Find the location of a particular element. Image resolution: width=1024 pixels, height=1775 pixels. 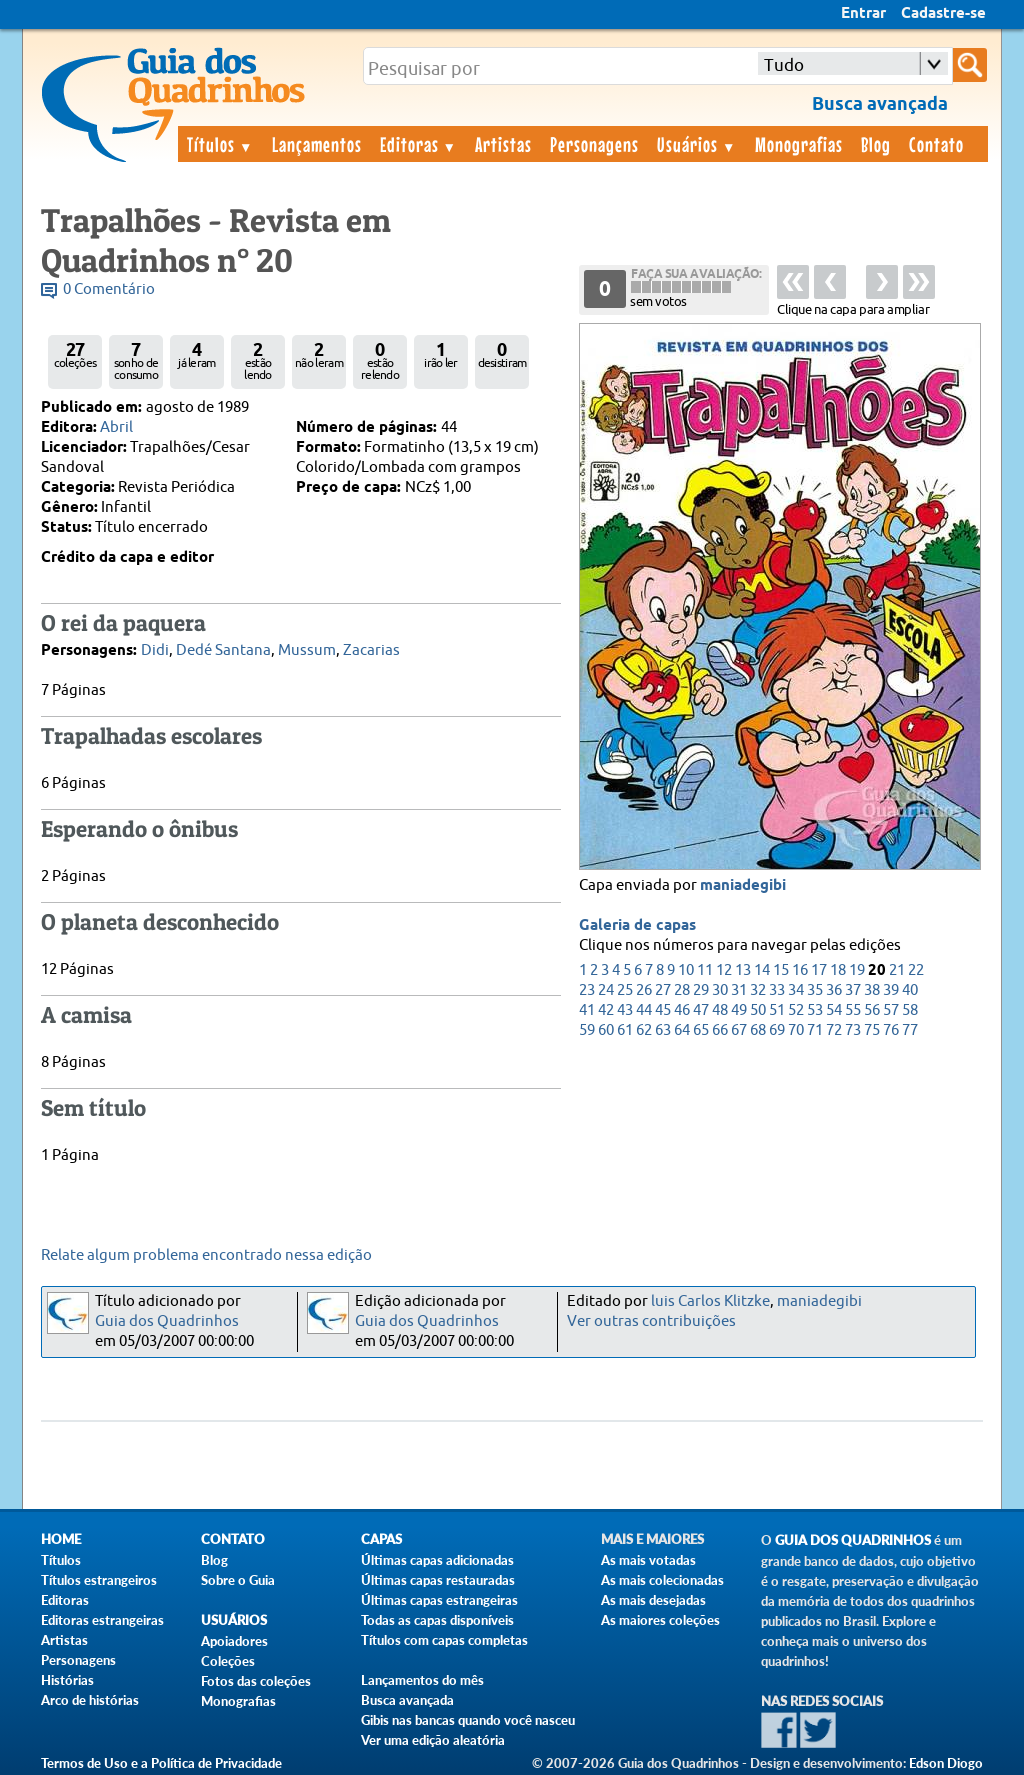

Entrar is located at coordinates (863, 14).